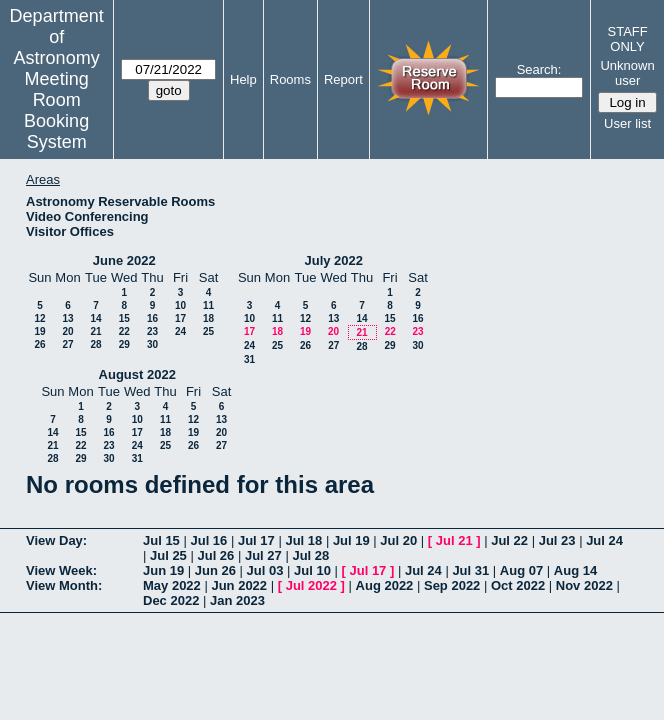 This screenshot has width=664, height=720. Describe the element at coordinates (310, 555) in the screenshot. I see `Jul 28` at that location.